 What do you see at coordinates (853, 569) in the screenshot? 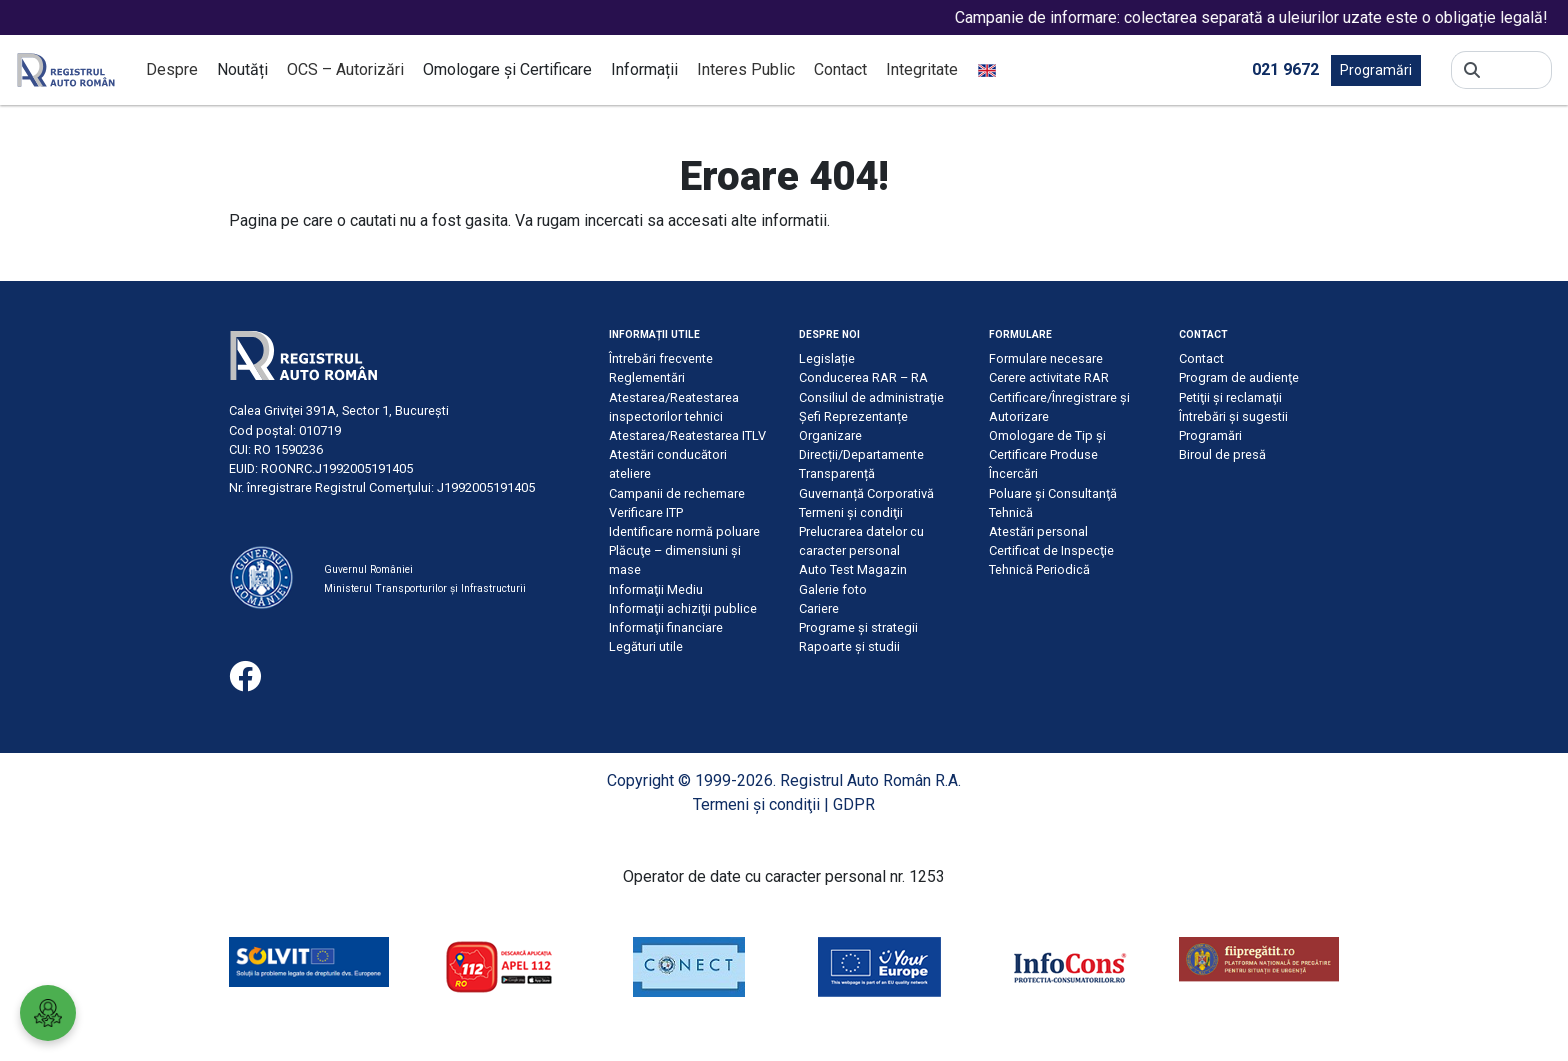
I see `Auto Test Magazin` at bounding box center [853, 569].